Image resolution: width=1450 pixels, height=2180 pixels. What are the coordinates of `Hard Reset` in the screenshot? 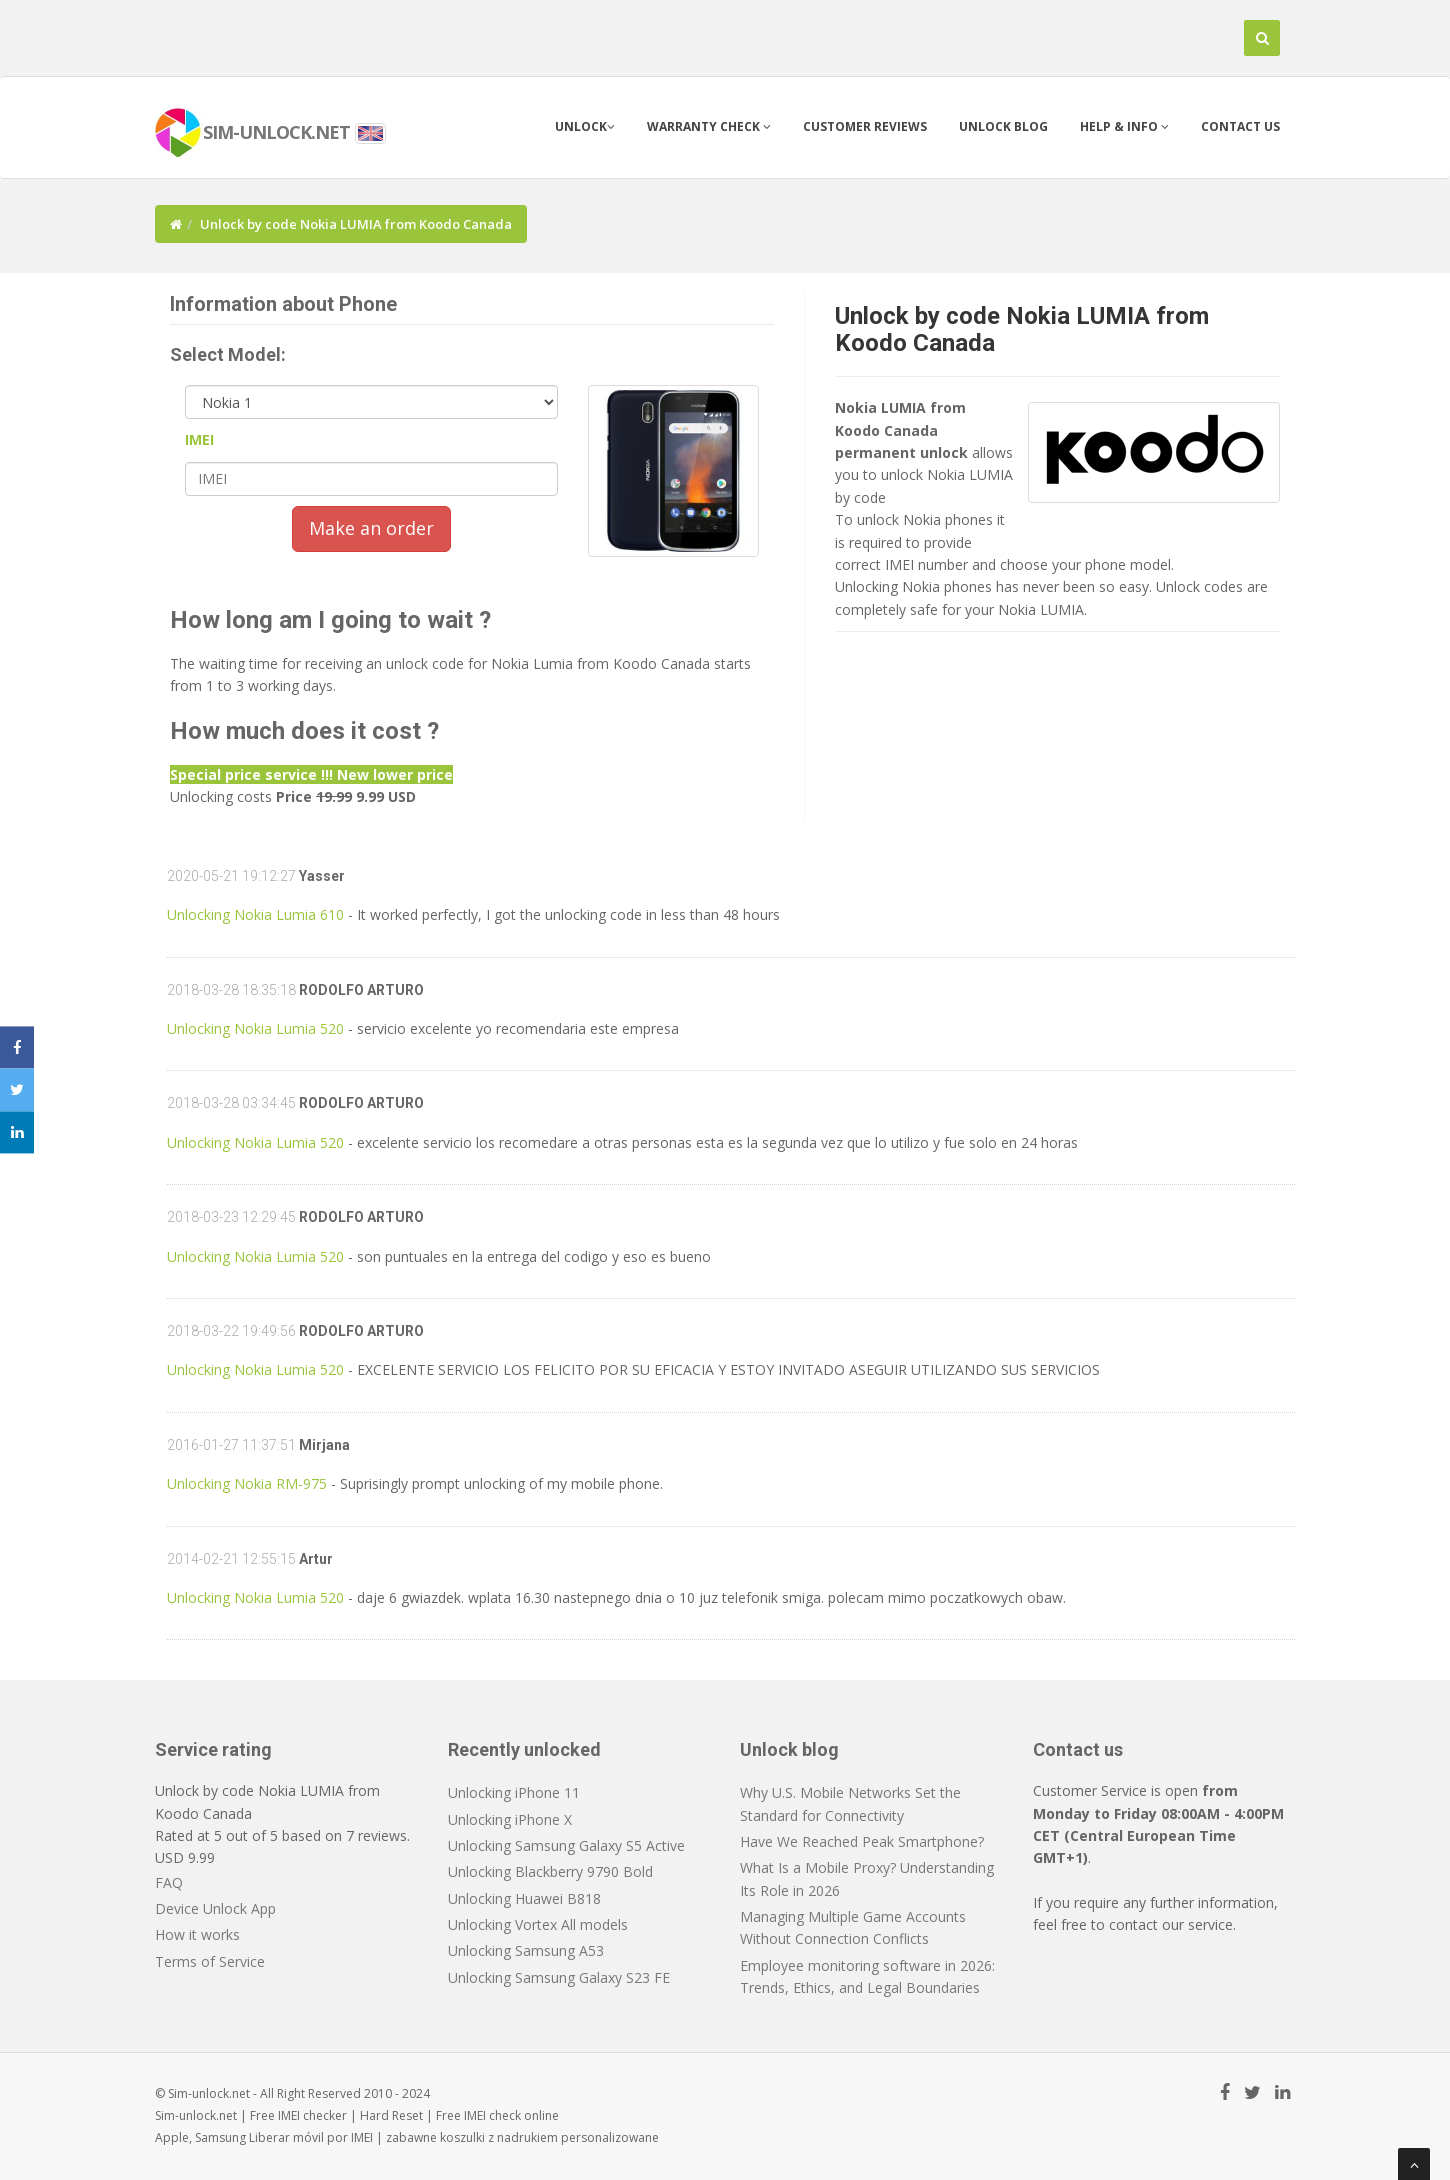 It's located at (391, 2115).